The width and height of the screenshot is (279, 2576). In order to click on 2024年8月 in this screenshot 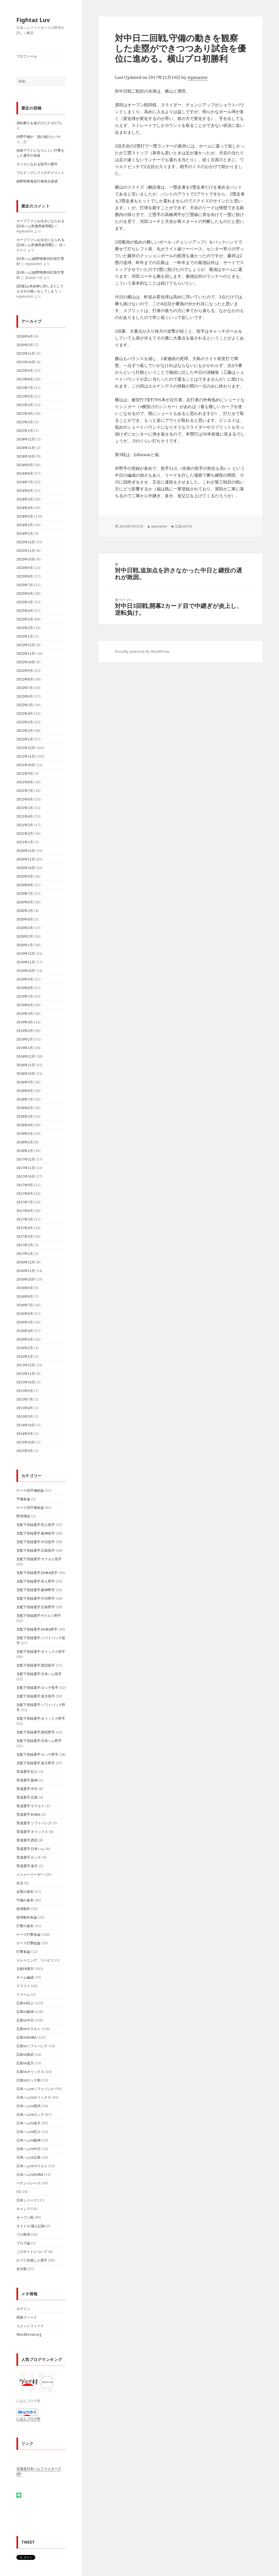, I will do `click(24, 473)`.